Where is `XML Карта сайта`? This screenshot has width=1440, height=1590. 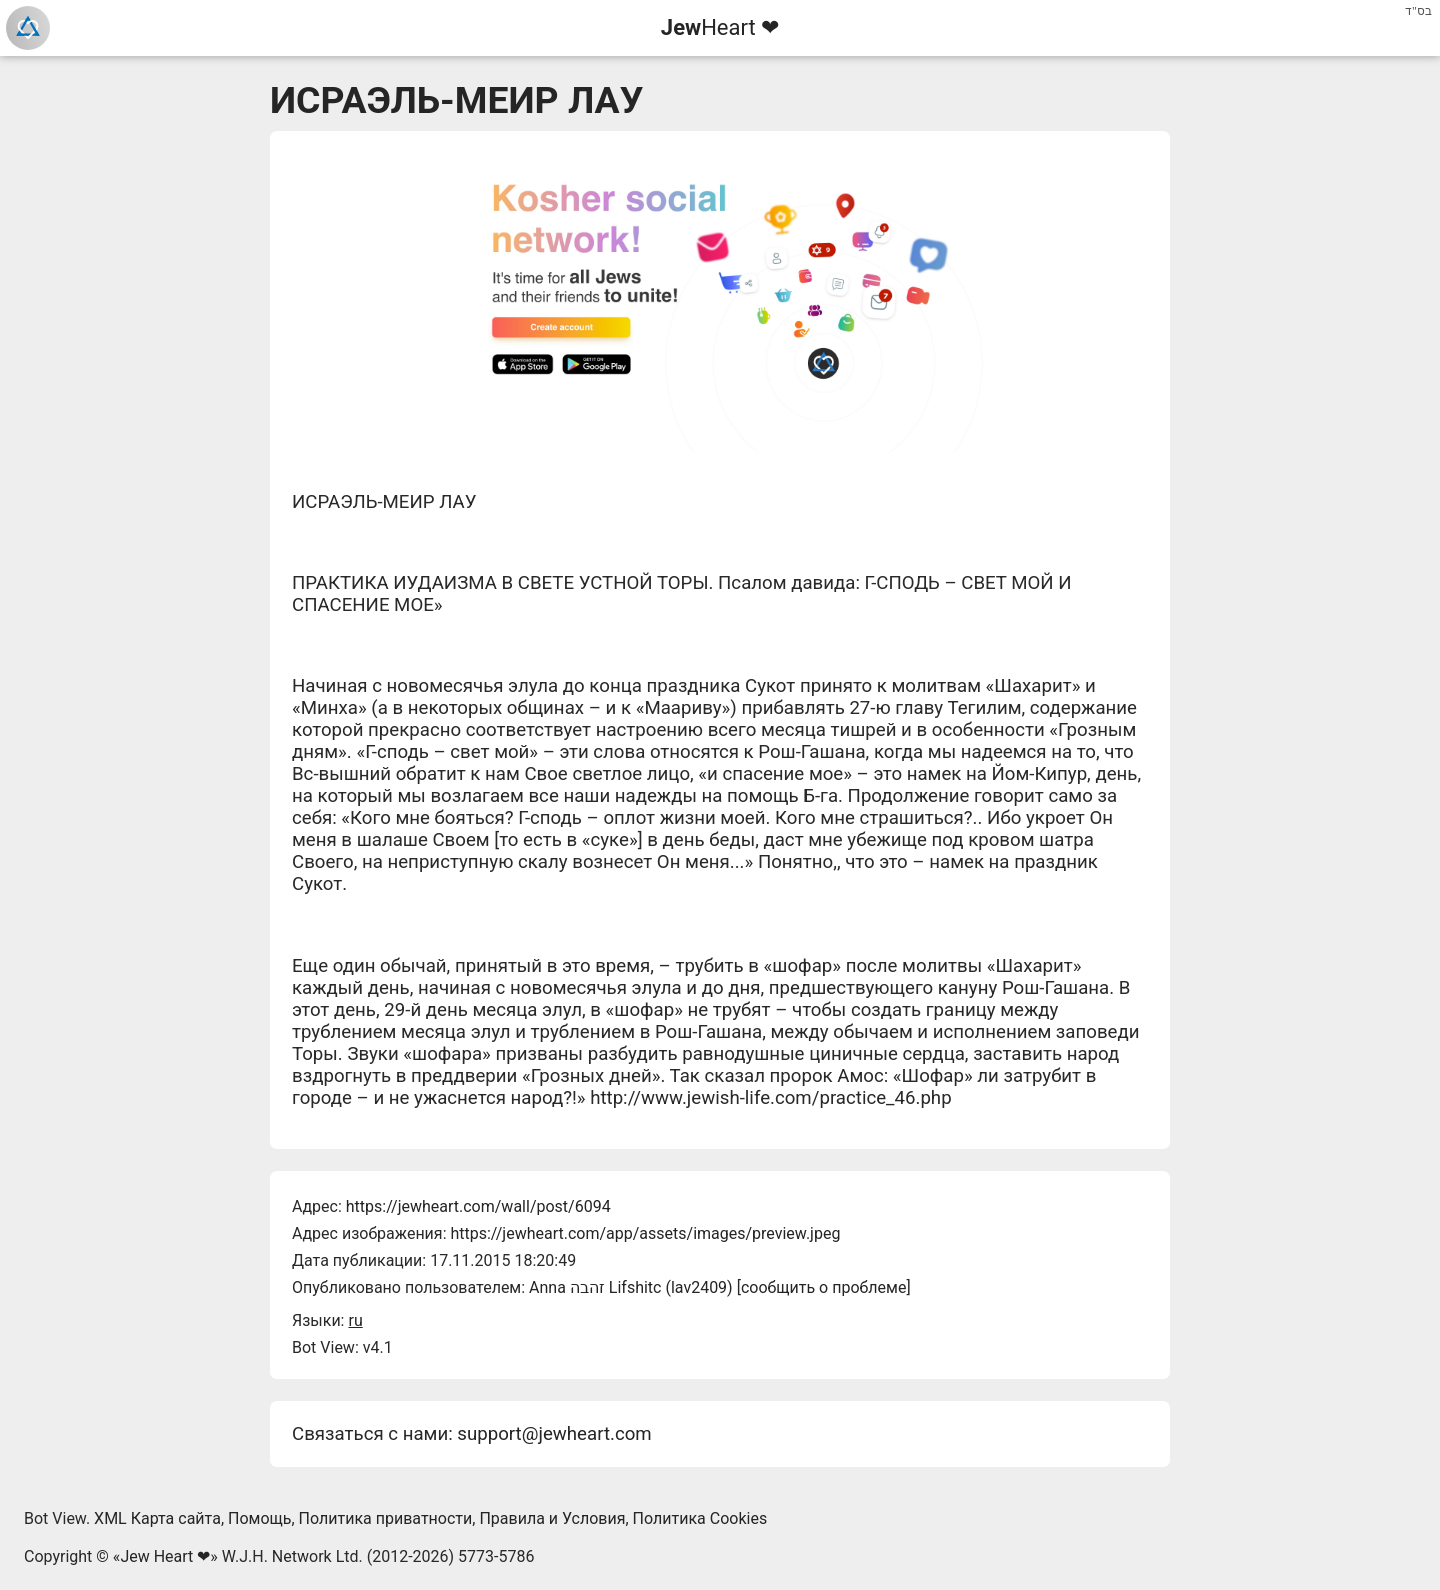 XML Карта сайта is located at coordinates (157, 1518).